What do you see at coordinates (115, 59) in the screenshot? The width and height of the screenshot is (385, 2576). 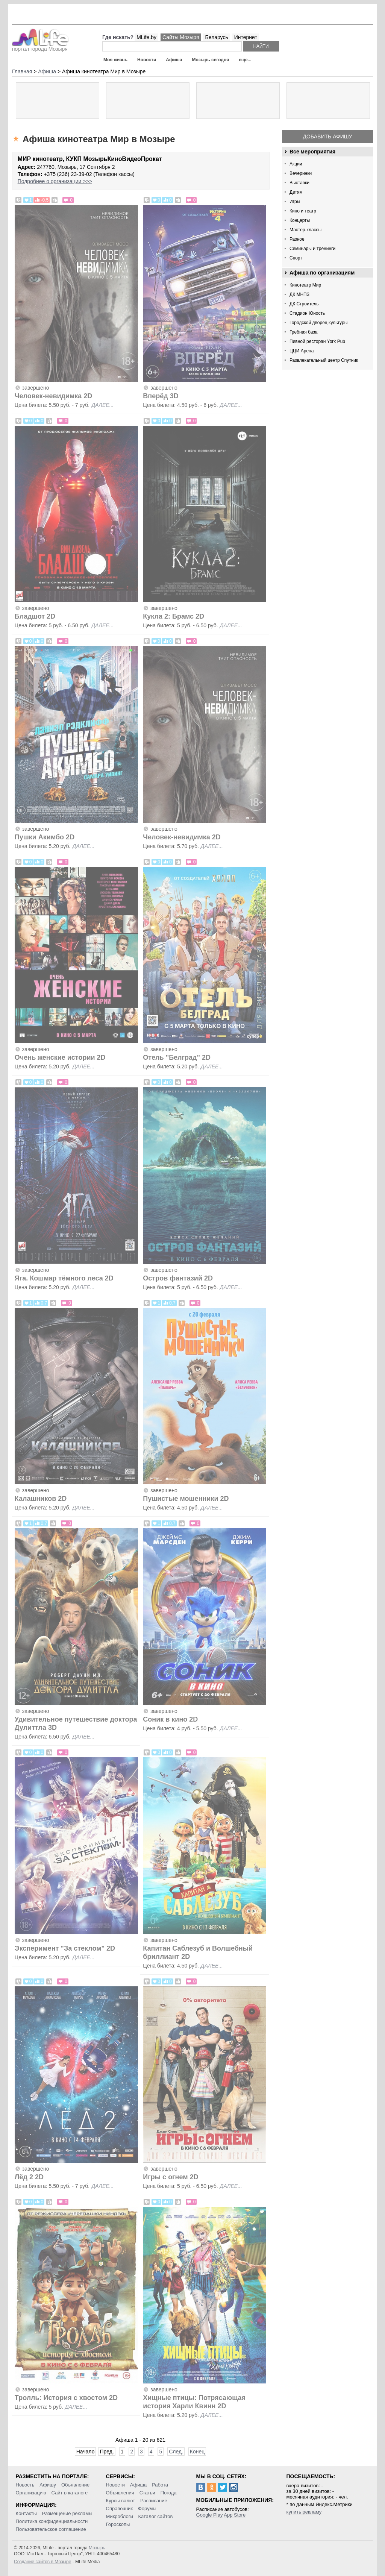 I see `Моя жизнь` at bounding box center [115, 59].